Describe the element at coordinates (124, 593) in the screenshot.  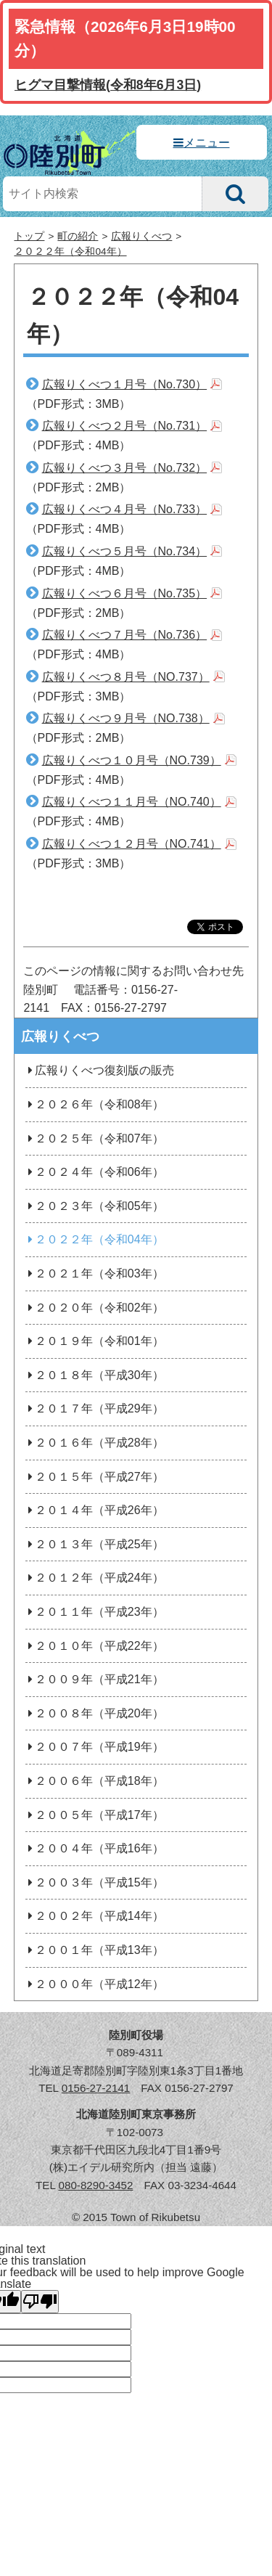
I see `広報りくべつ６月号（No.735）` at that location.